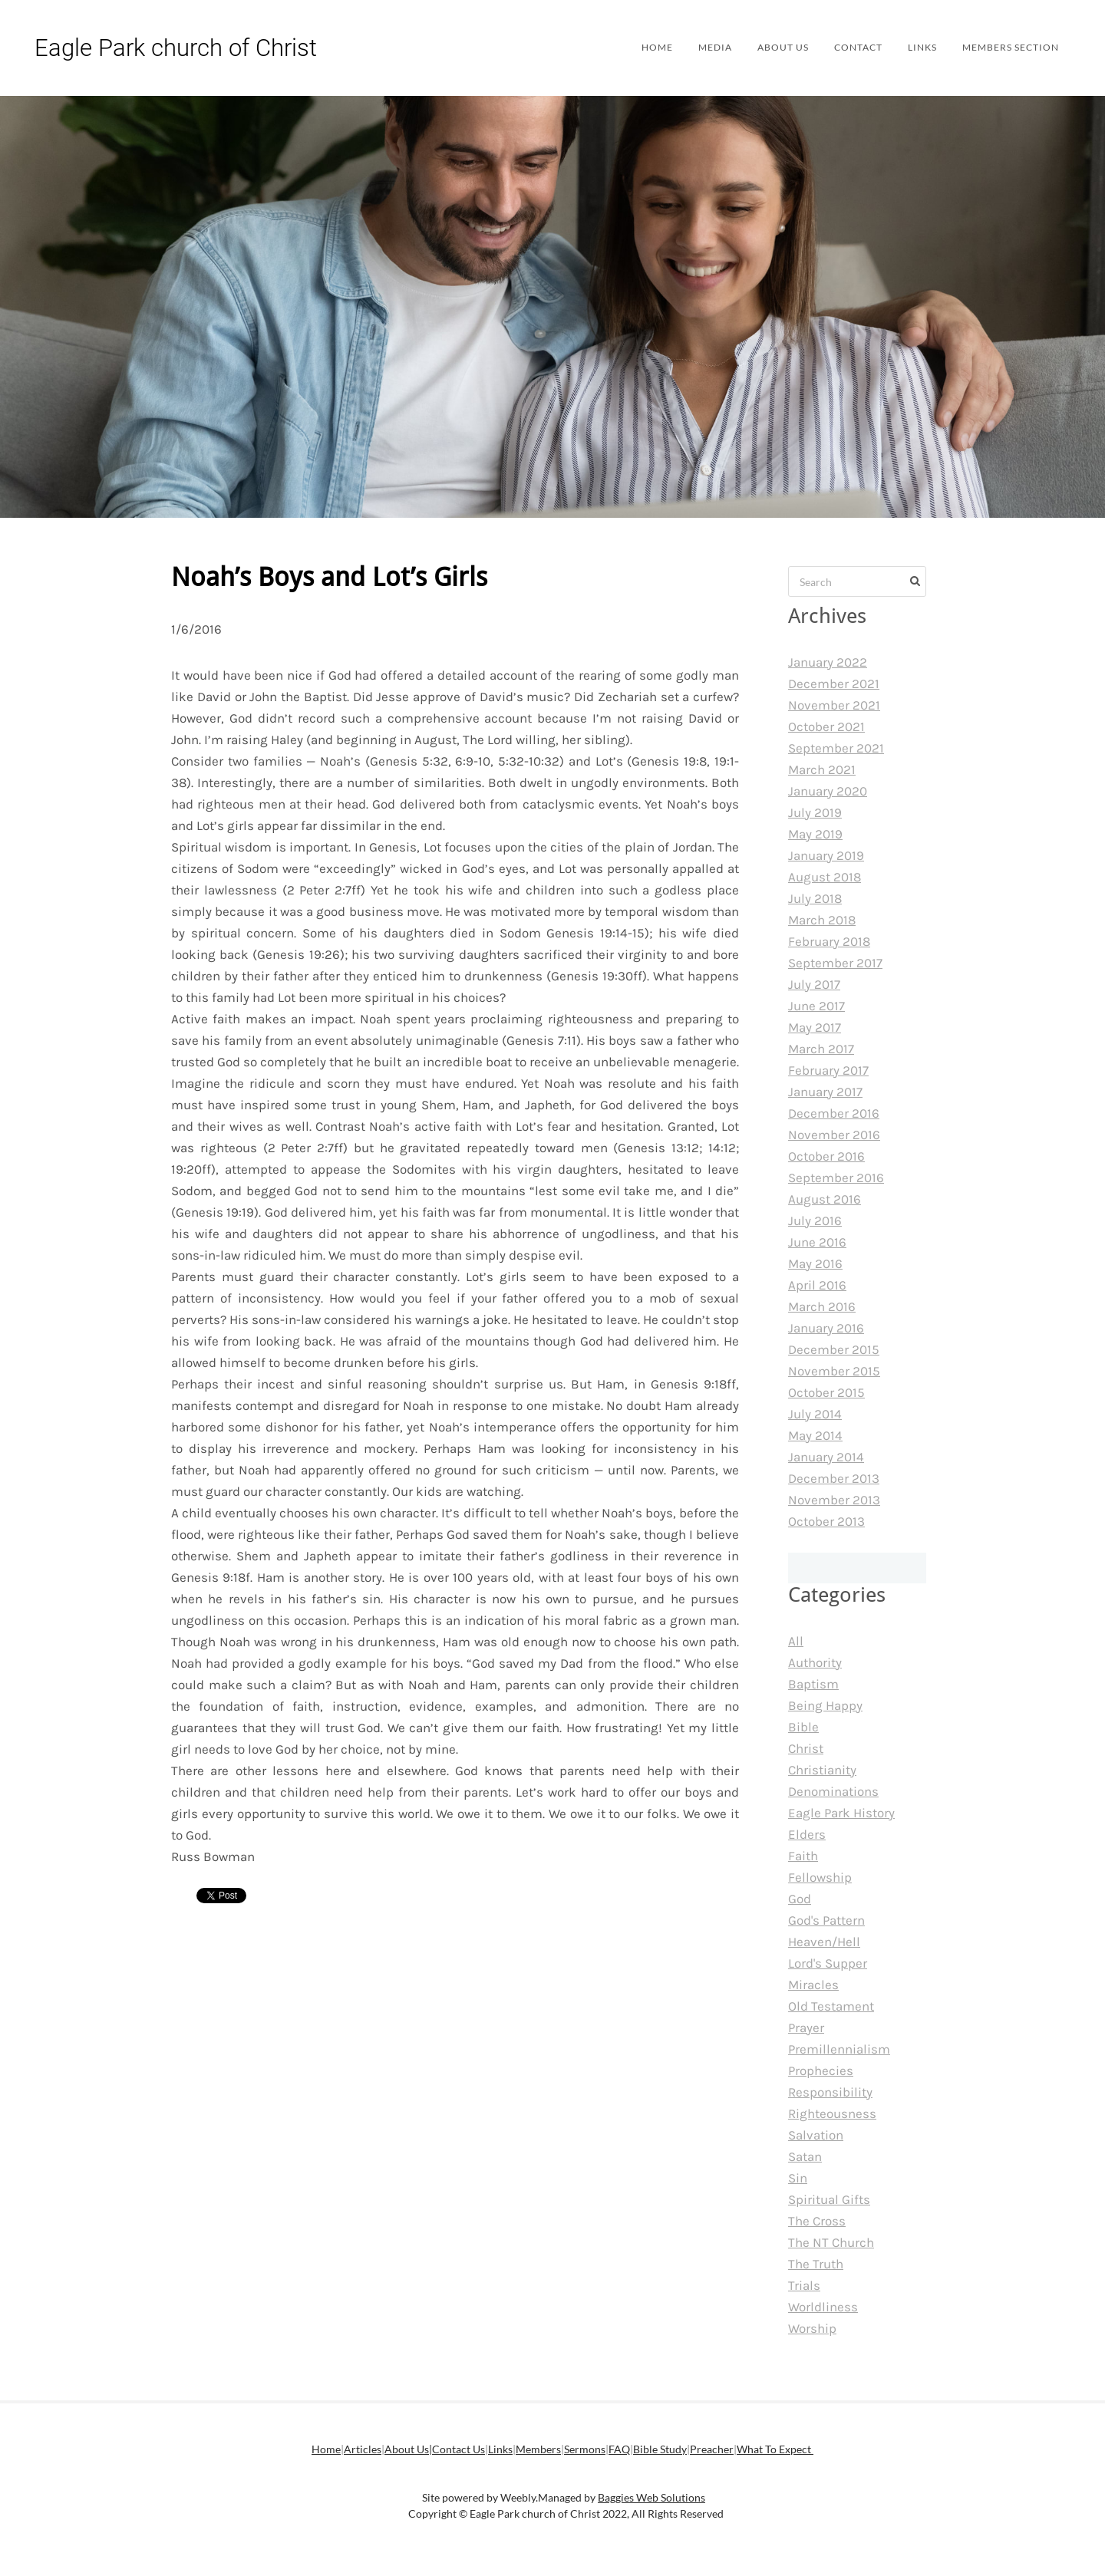 This screenshot has height=2576, width=1105. What do you see at coordinates (805, 2156) in the screenshot?
I see `Satan` at bounding box center [805, 2156].